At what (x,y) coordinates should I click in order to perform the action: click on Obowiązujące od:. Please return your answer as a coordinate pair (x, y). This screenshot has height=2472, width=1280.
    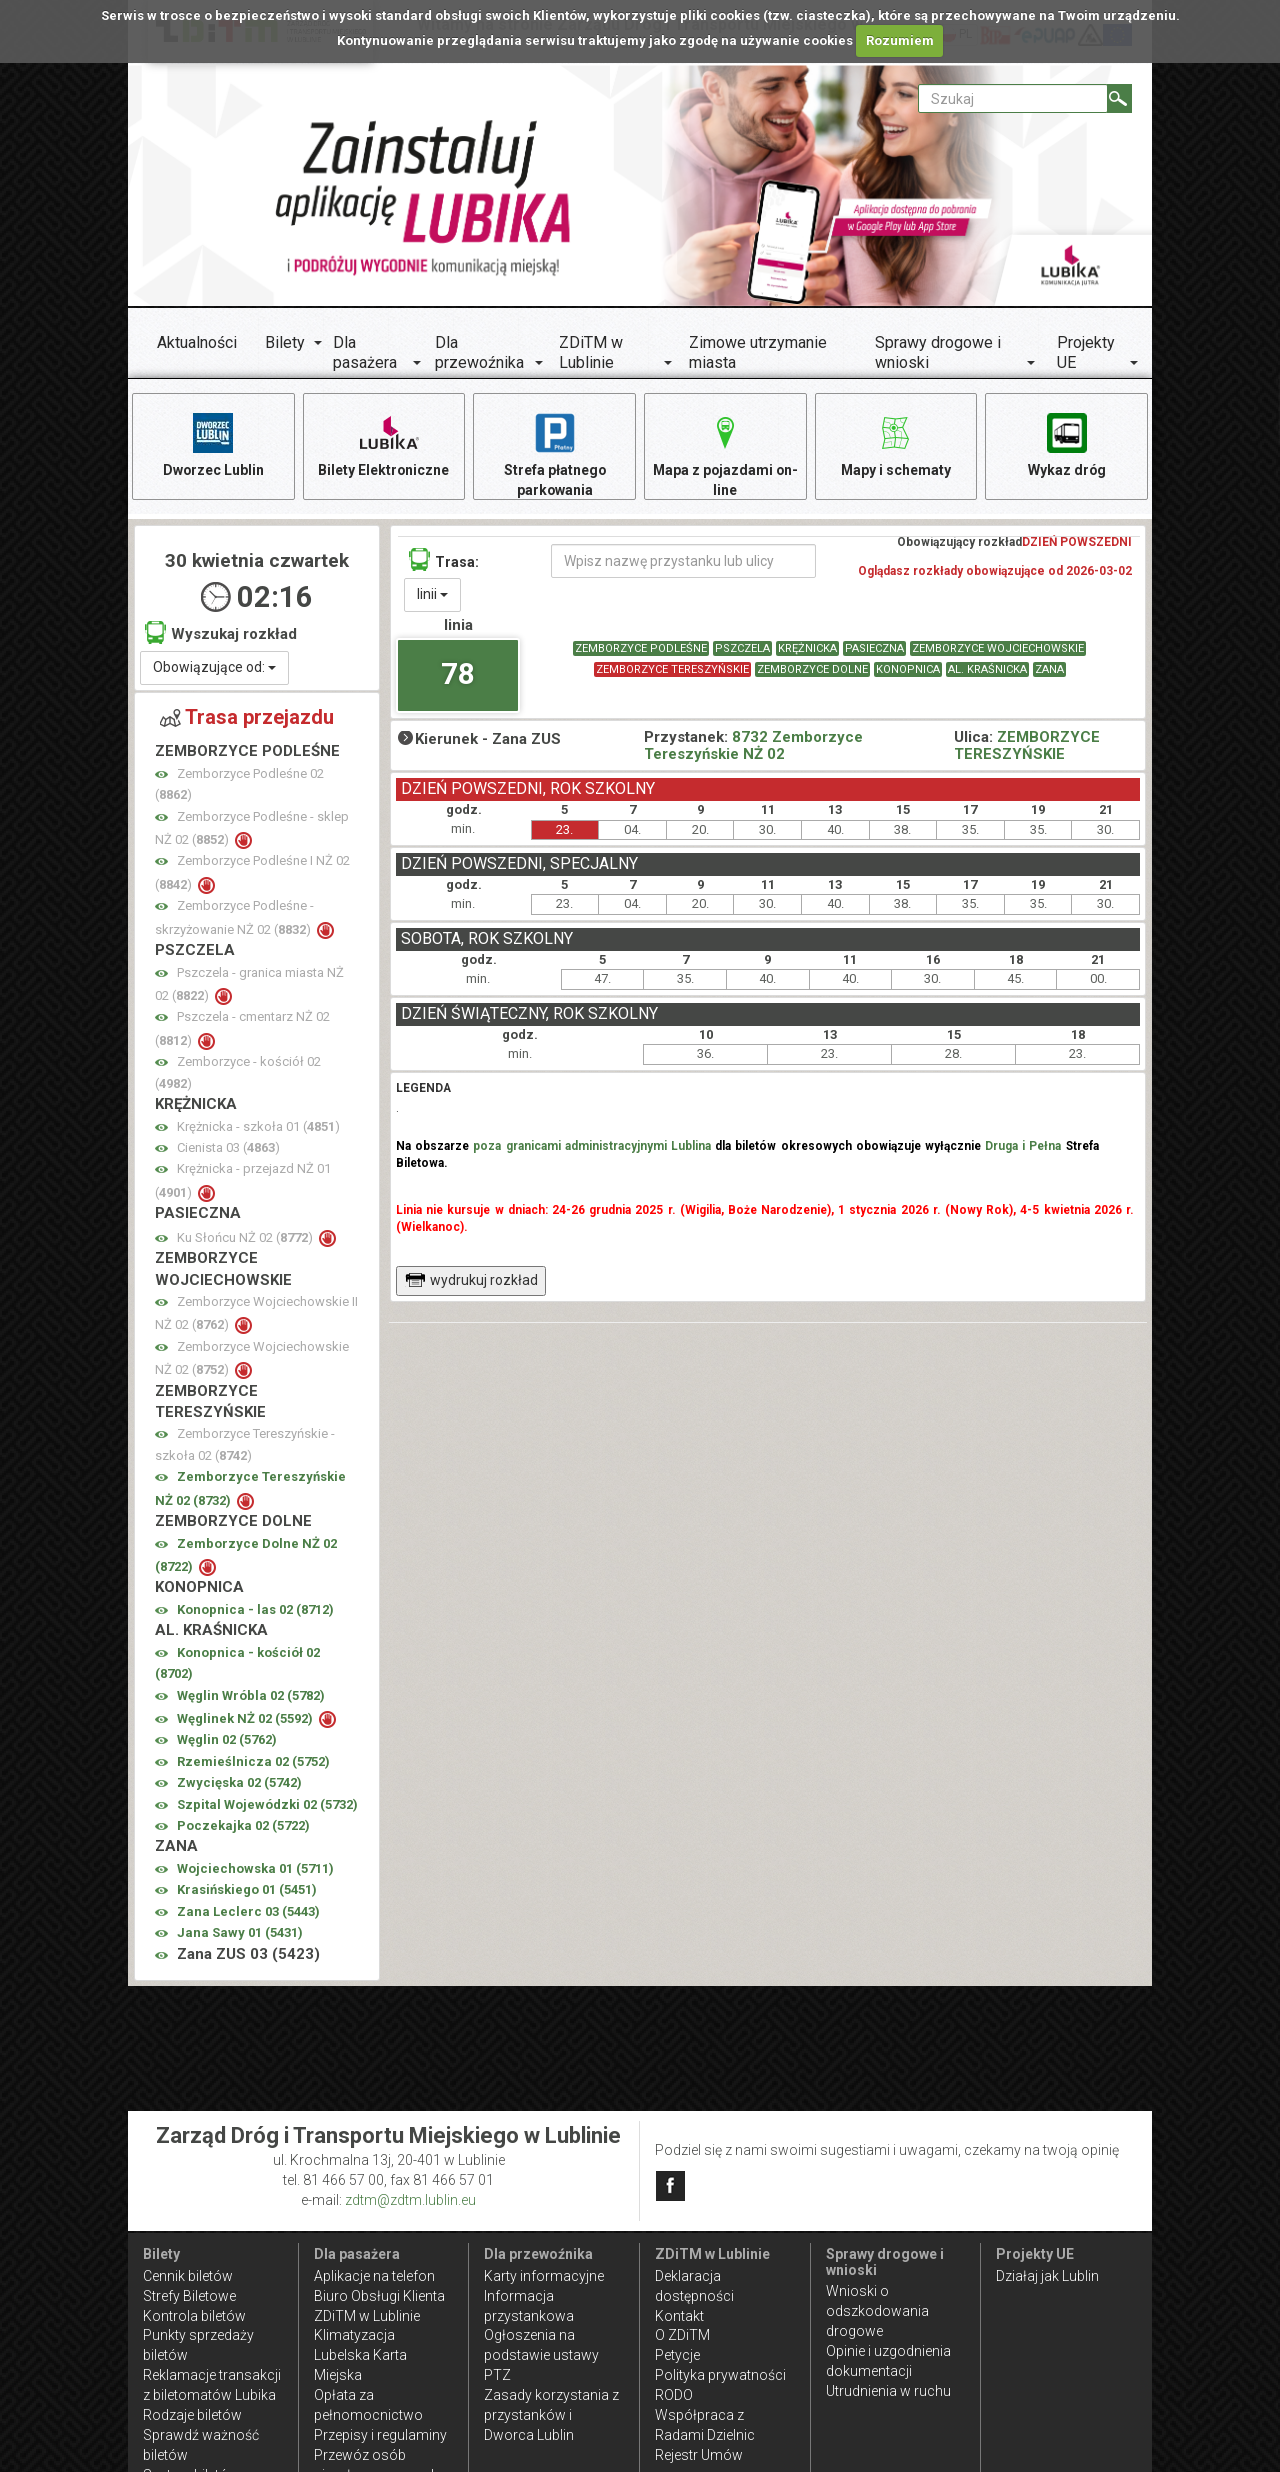
    Looking at the image, I should click on (214, 667).